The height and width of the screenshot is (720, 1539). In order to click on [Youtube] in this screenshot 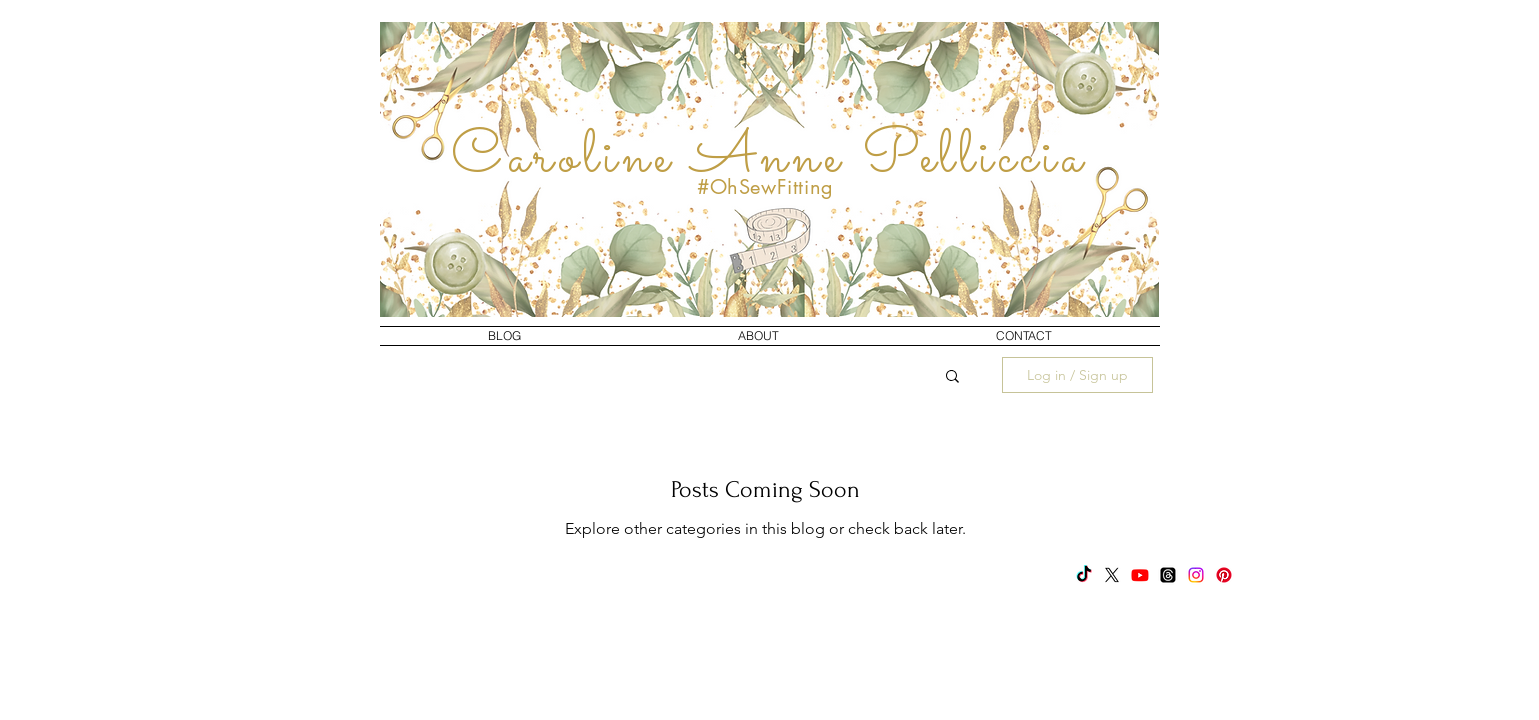, I will do `click(1140, 575)`.